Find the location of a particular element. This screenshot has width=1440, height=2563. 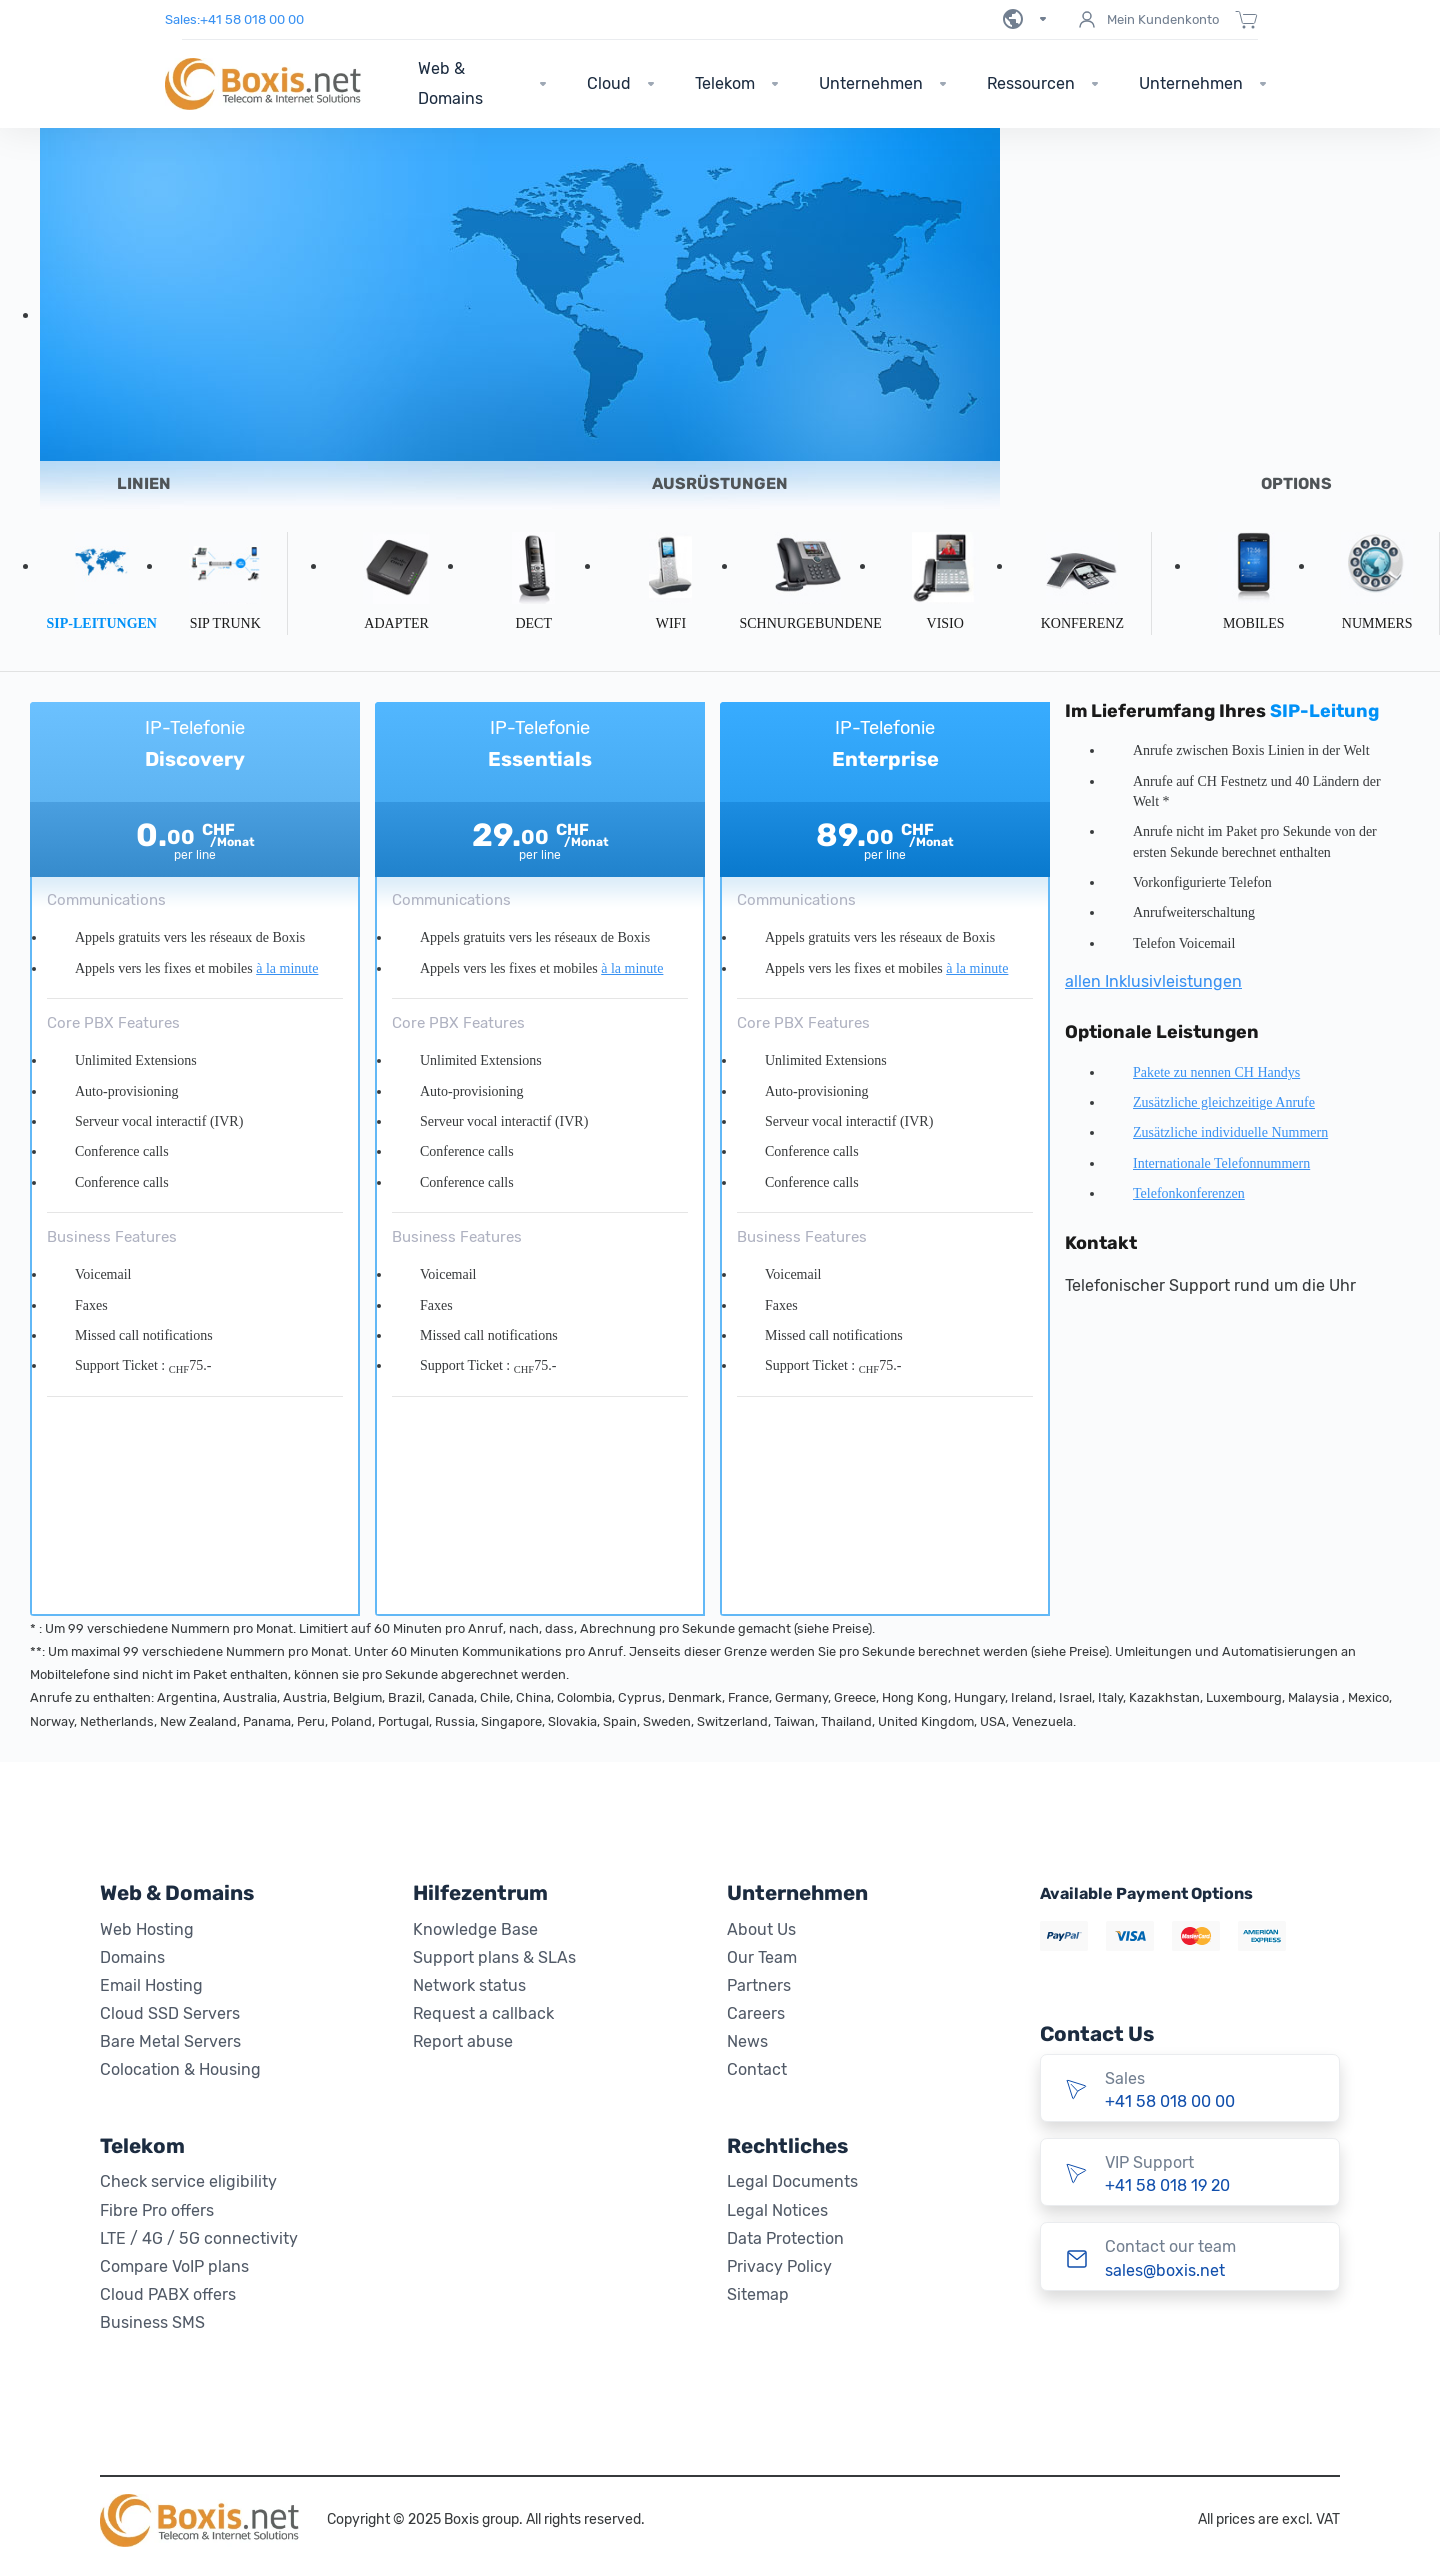

Zusätzliche gleichzeitige Anrufe is located at coordinates (1224, 1102).